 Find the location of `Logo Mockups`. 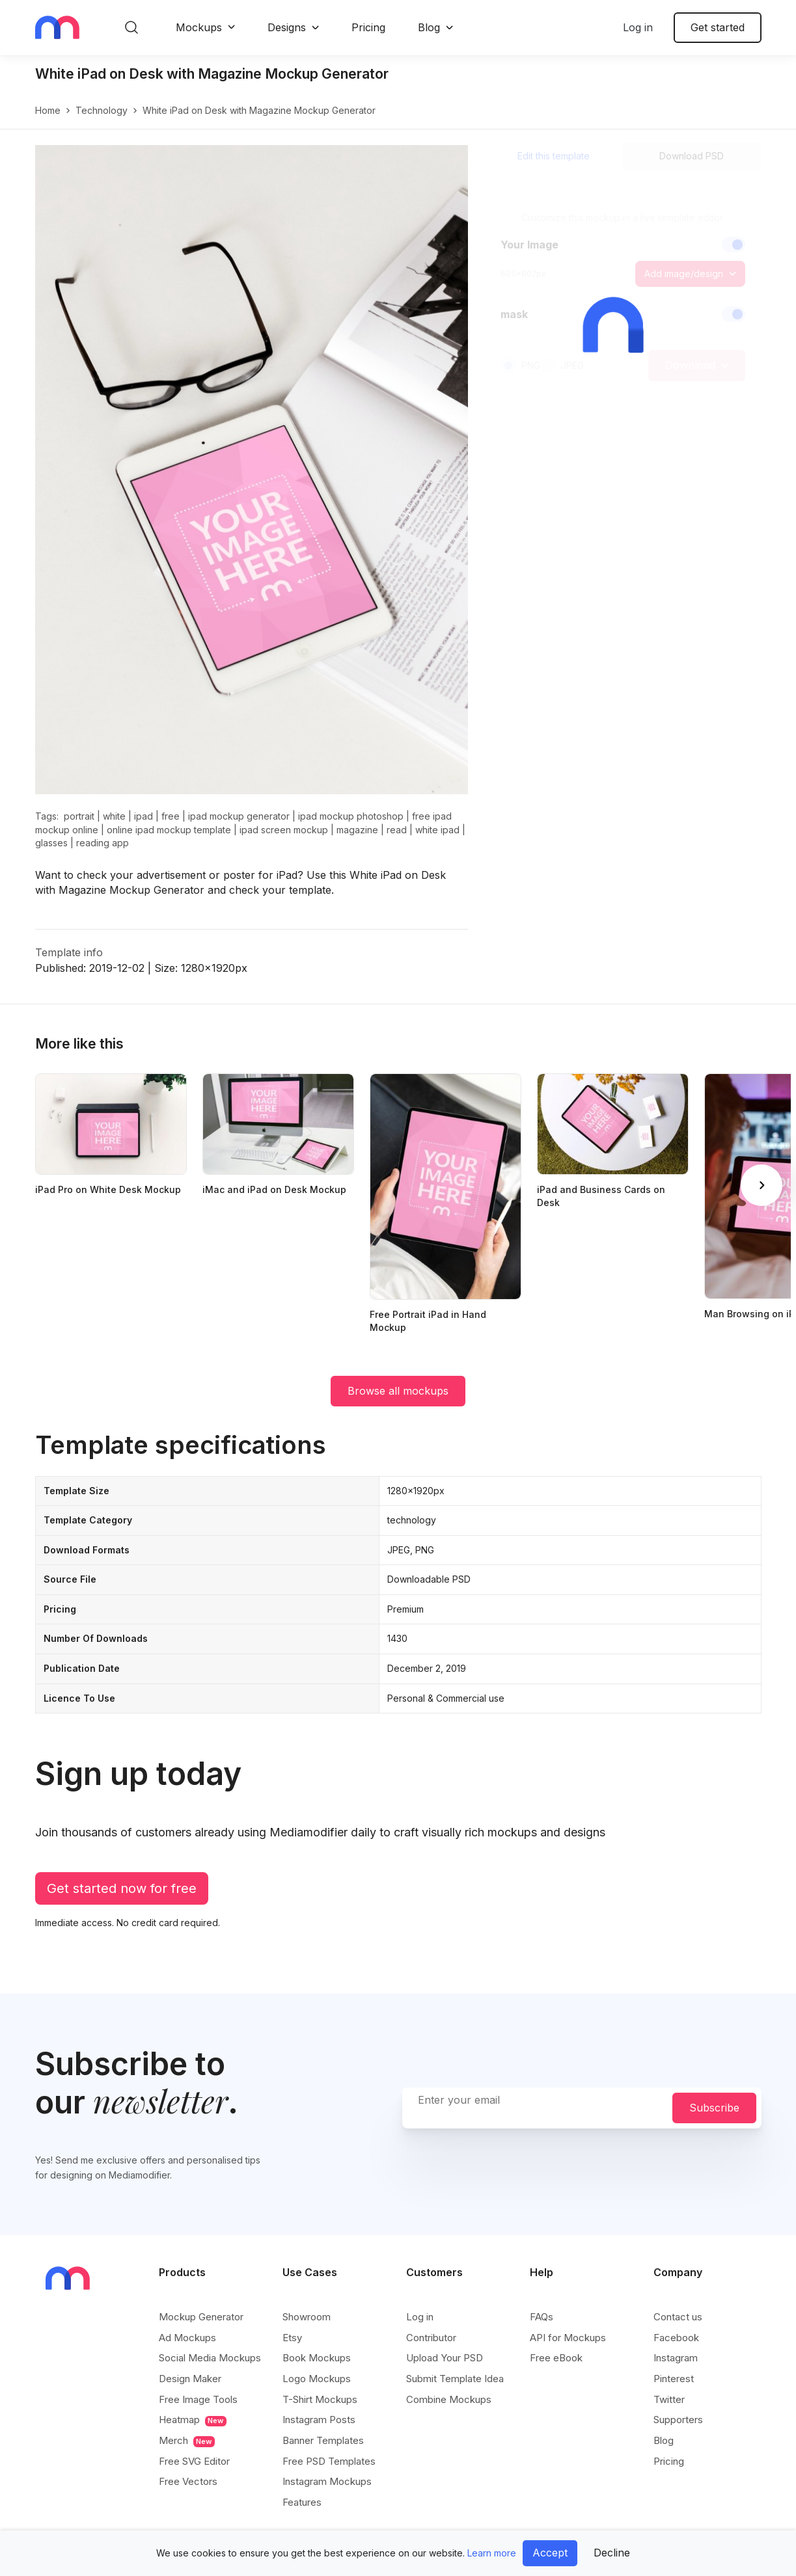

Logo Mockups is located at coordinates (316, 2378).